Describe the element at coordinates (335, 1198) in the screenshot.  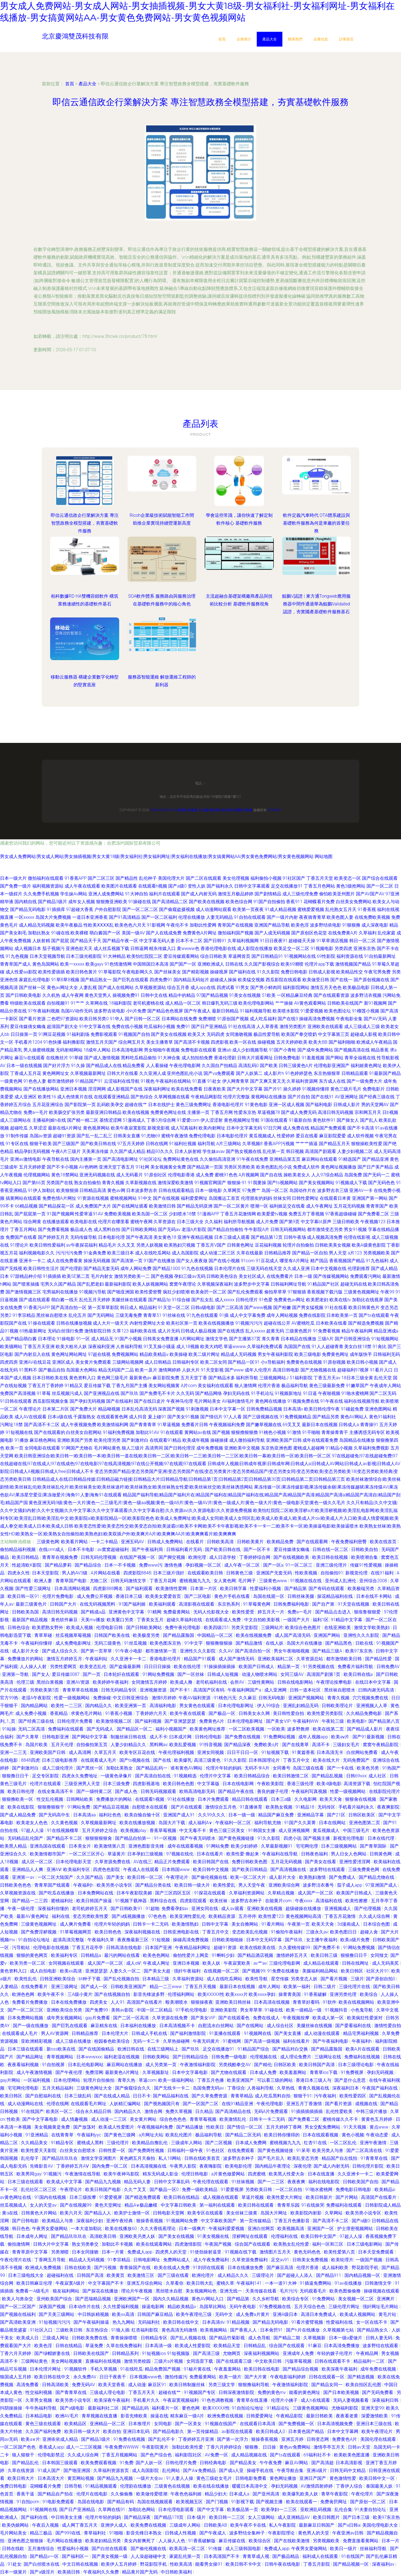
I see `在线观看日本黄` at that location.